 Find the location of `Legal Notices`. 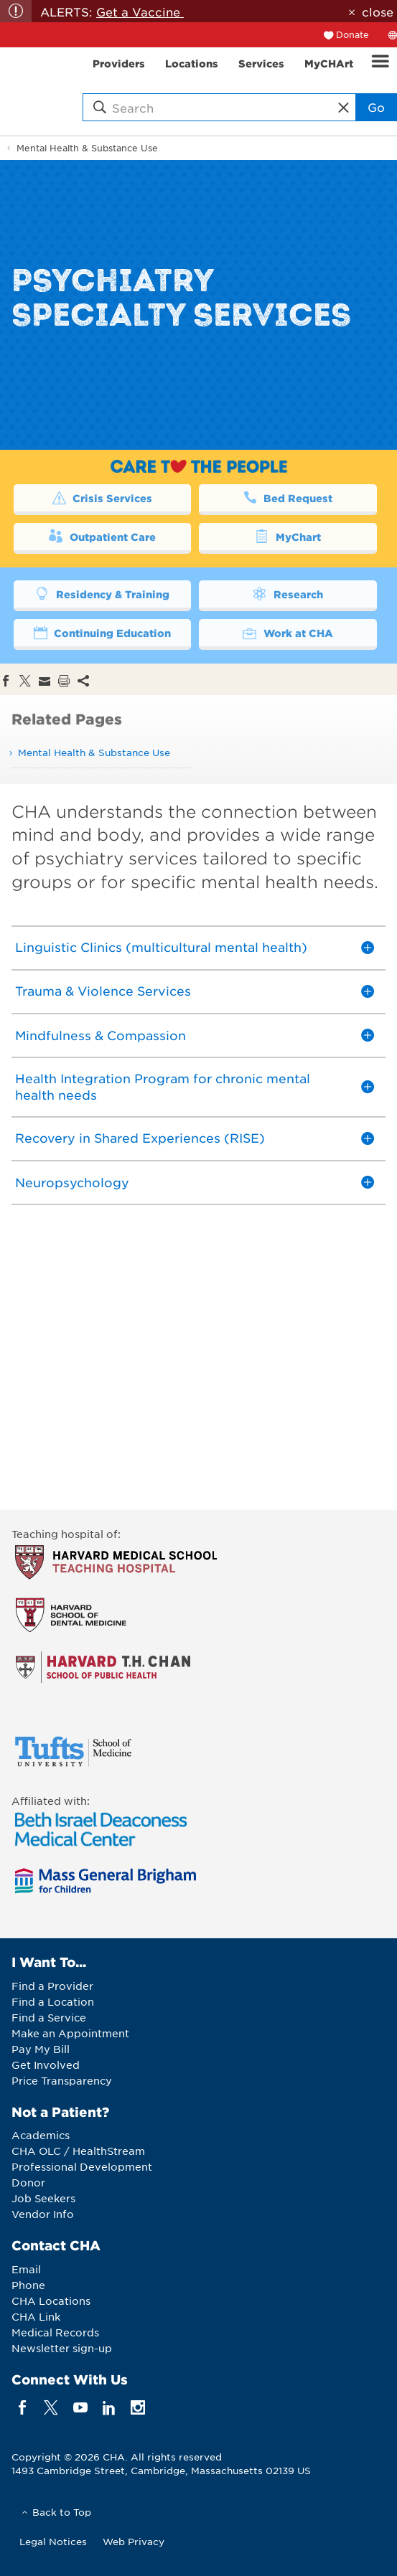

Legal Notices is located at coordinates (53, 2541).